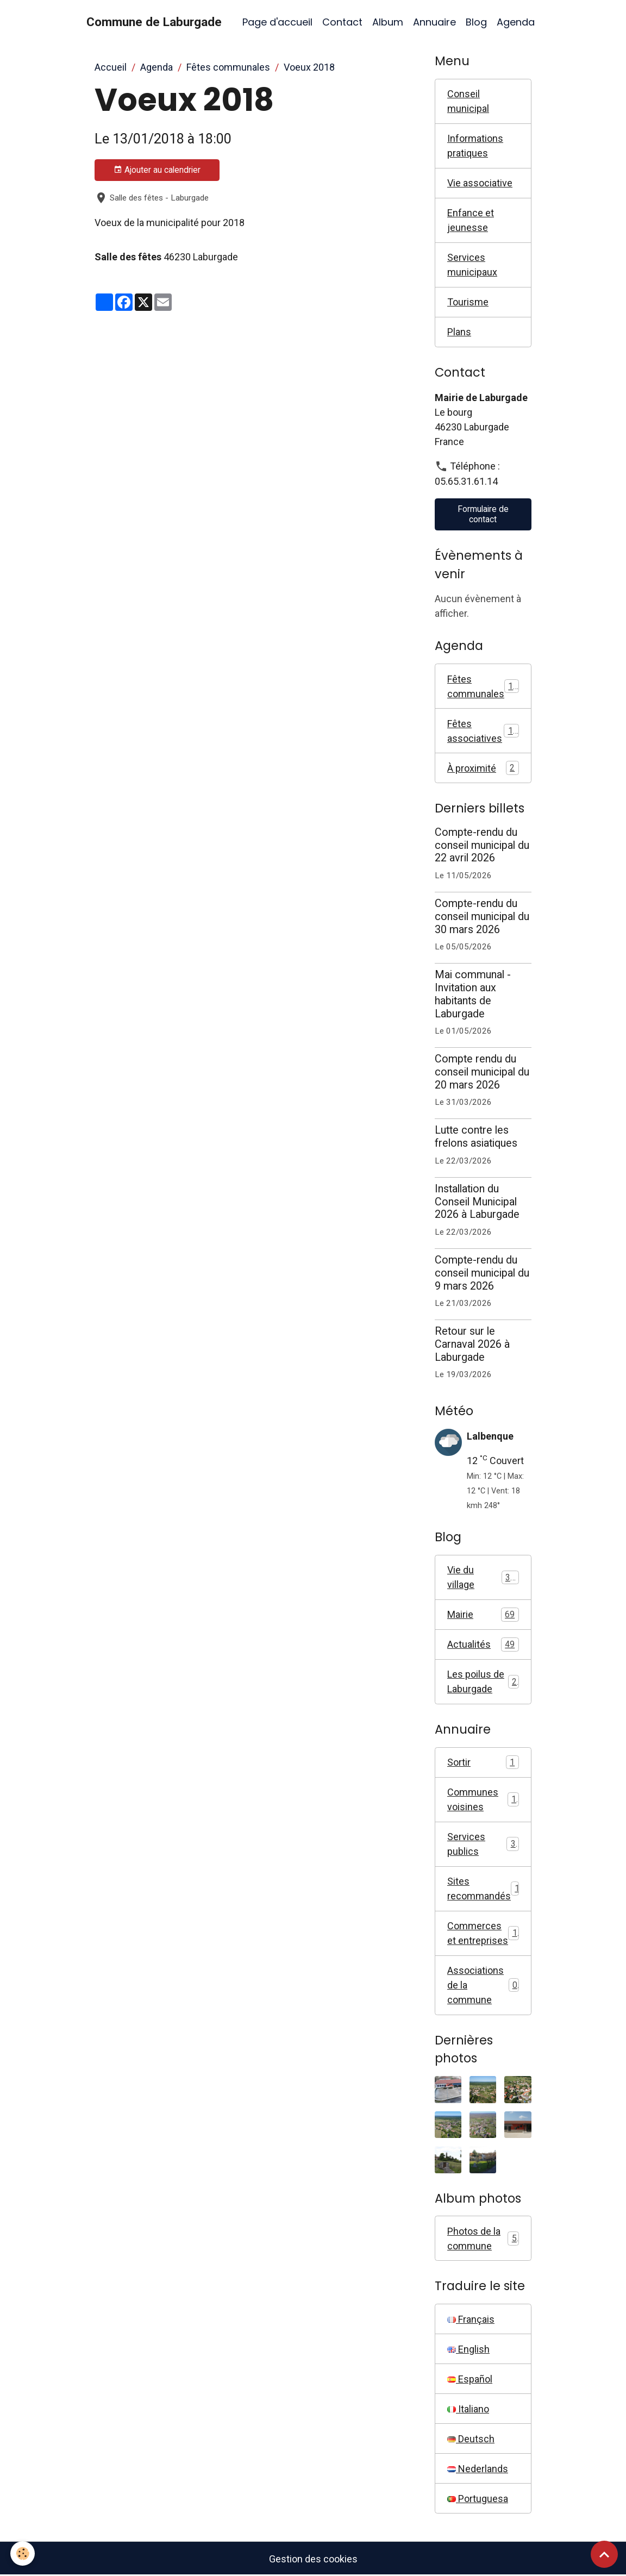 The image size is (626, 2576). I want to click on Gestion des cookies, so click(313, 2559).